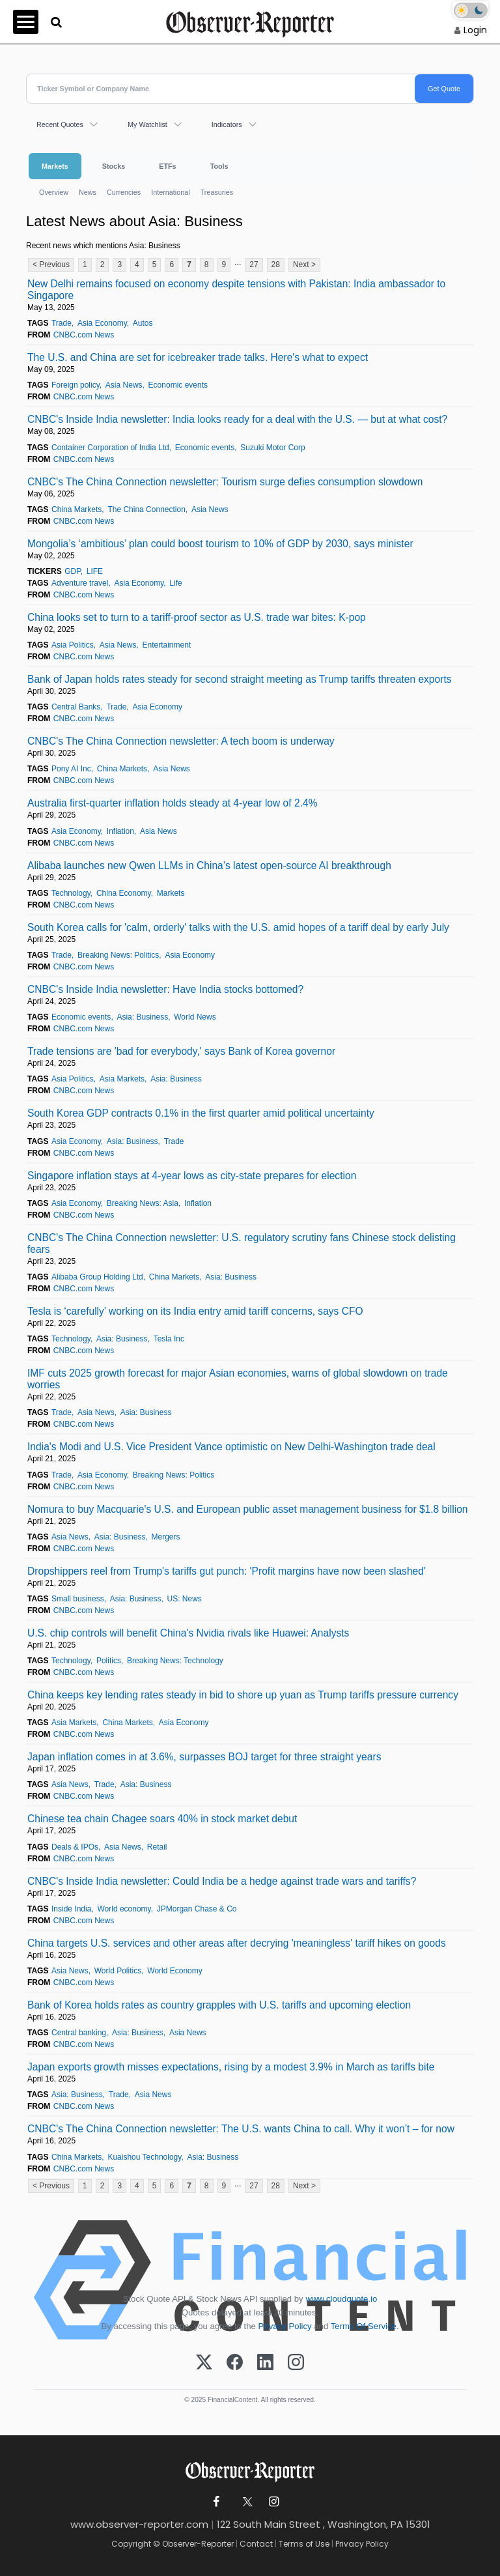  What do you see at coordinates (209, 865) in the screenshot?
I see `Alibaba launches new Qwen LLMs in China’s latest open-source AI breakthrough` at bounding box center [209, 865].